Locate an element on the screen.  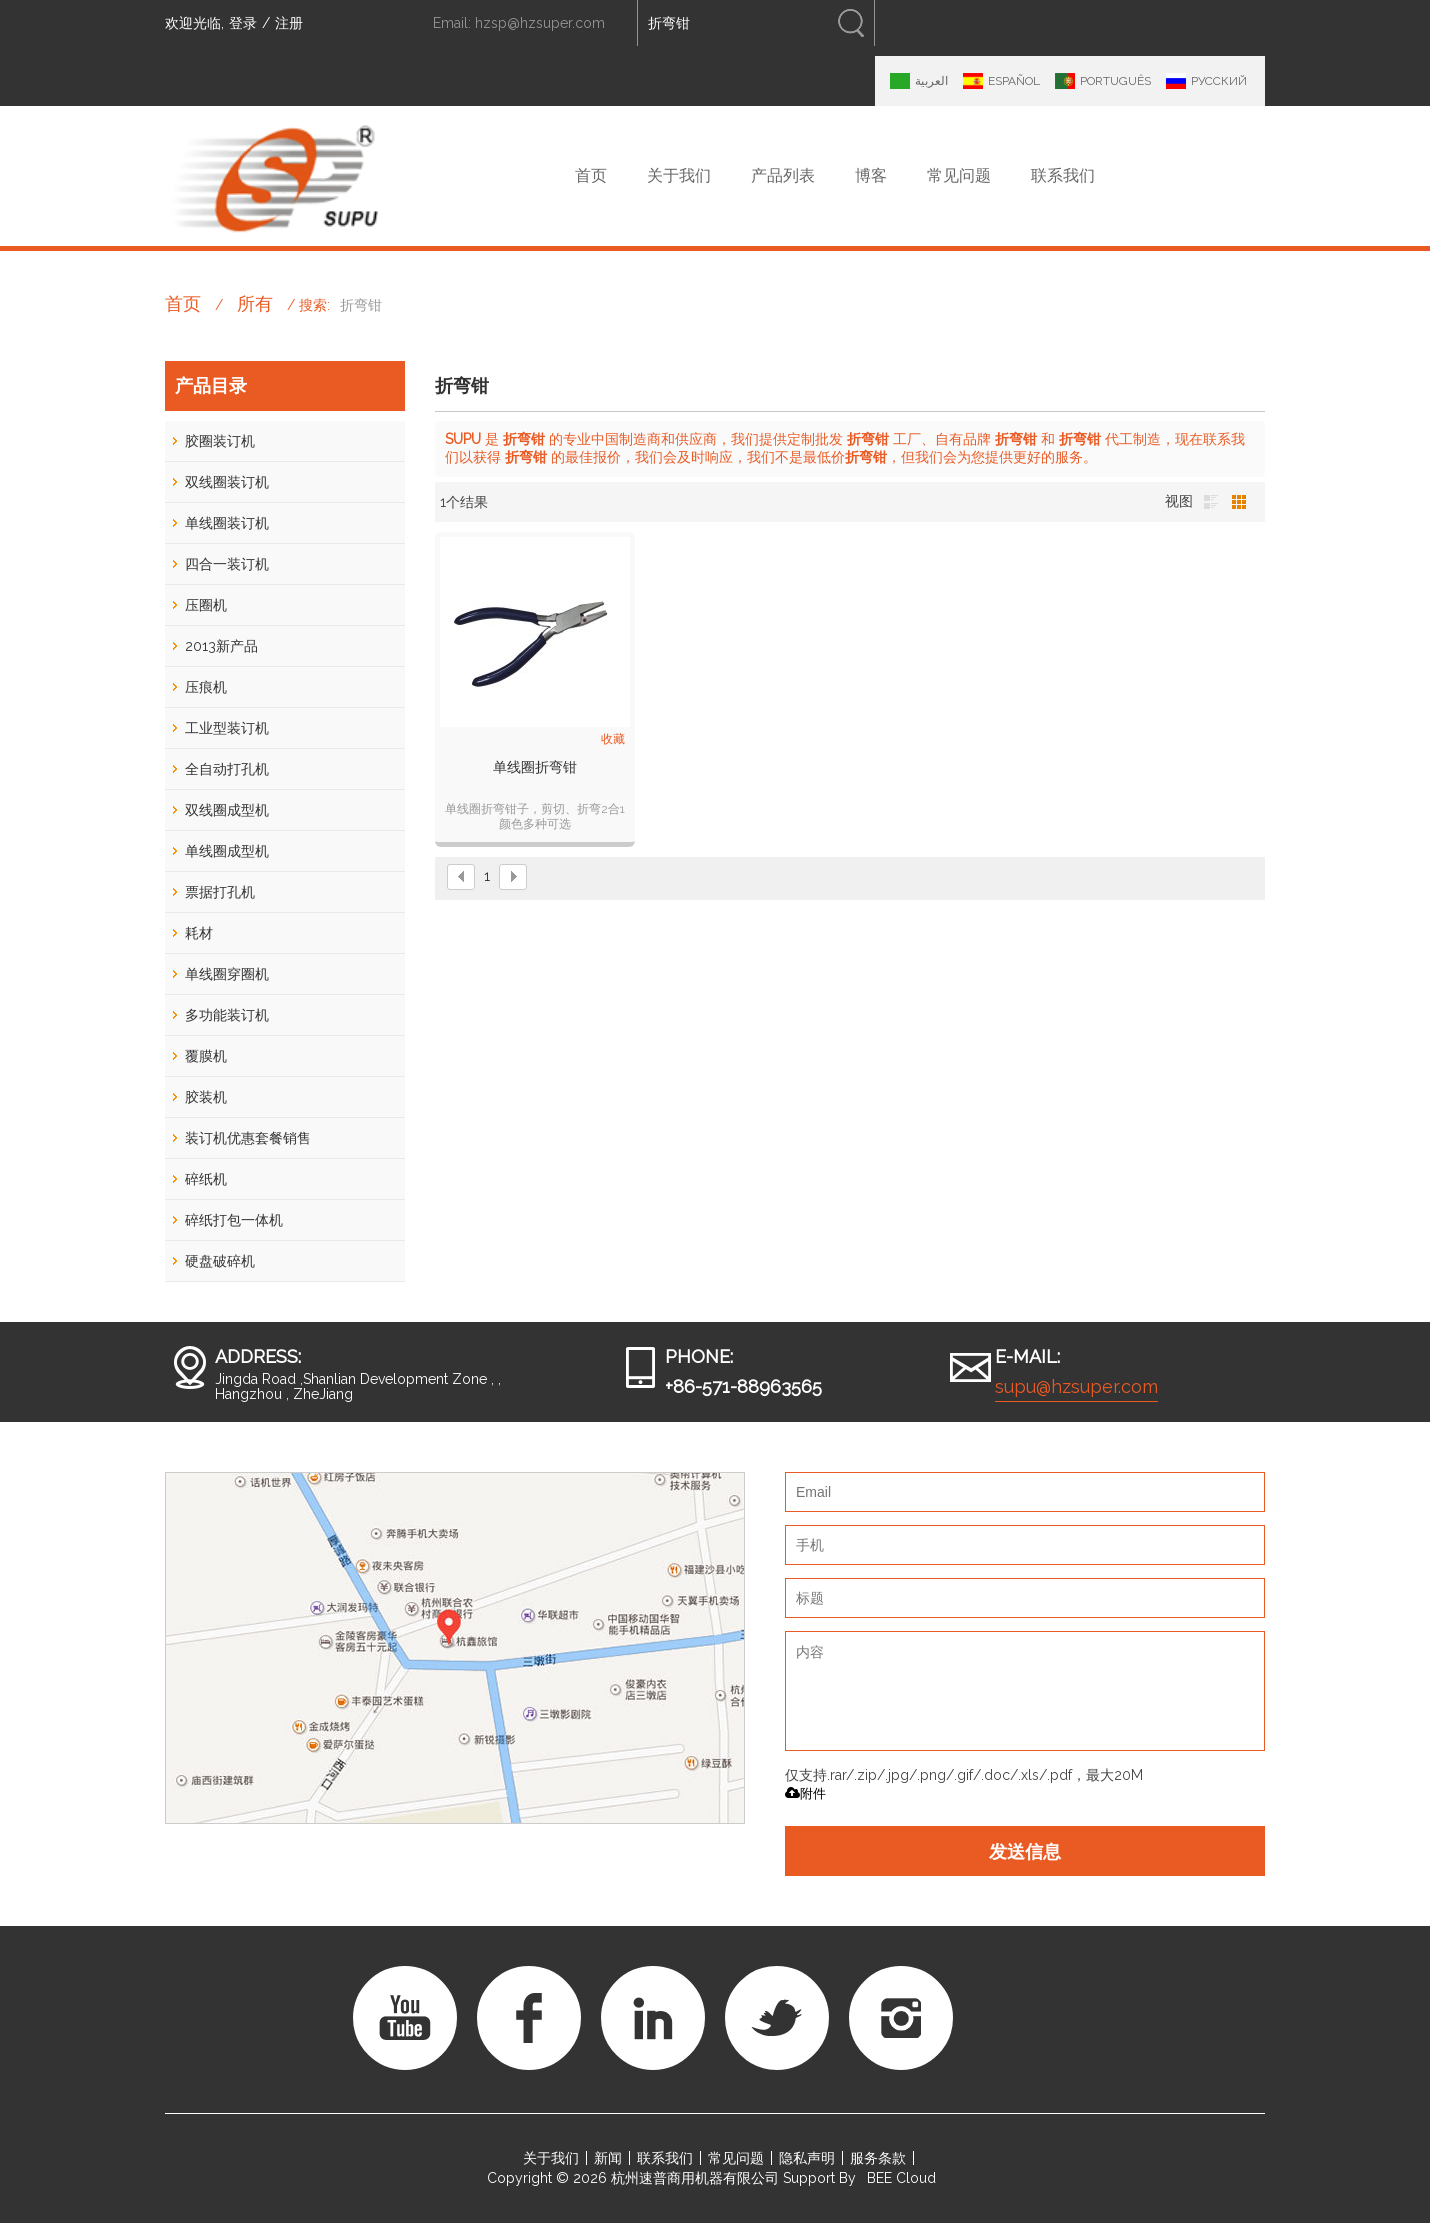
列表 is located at coordinates (1211, 502).